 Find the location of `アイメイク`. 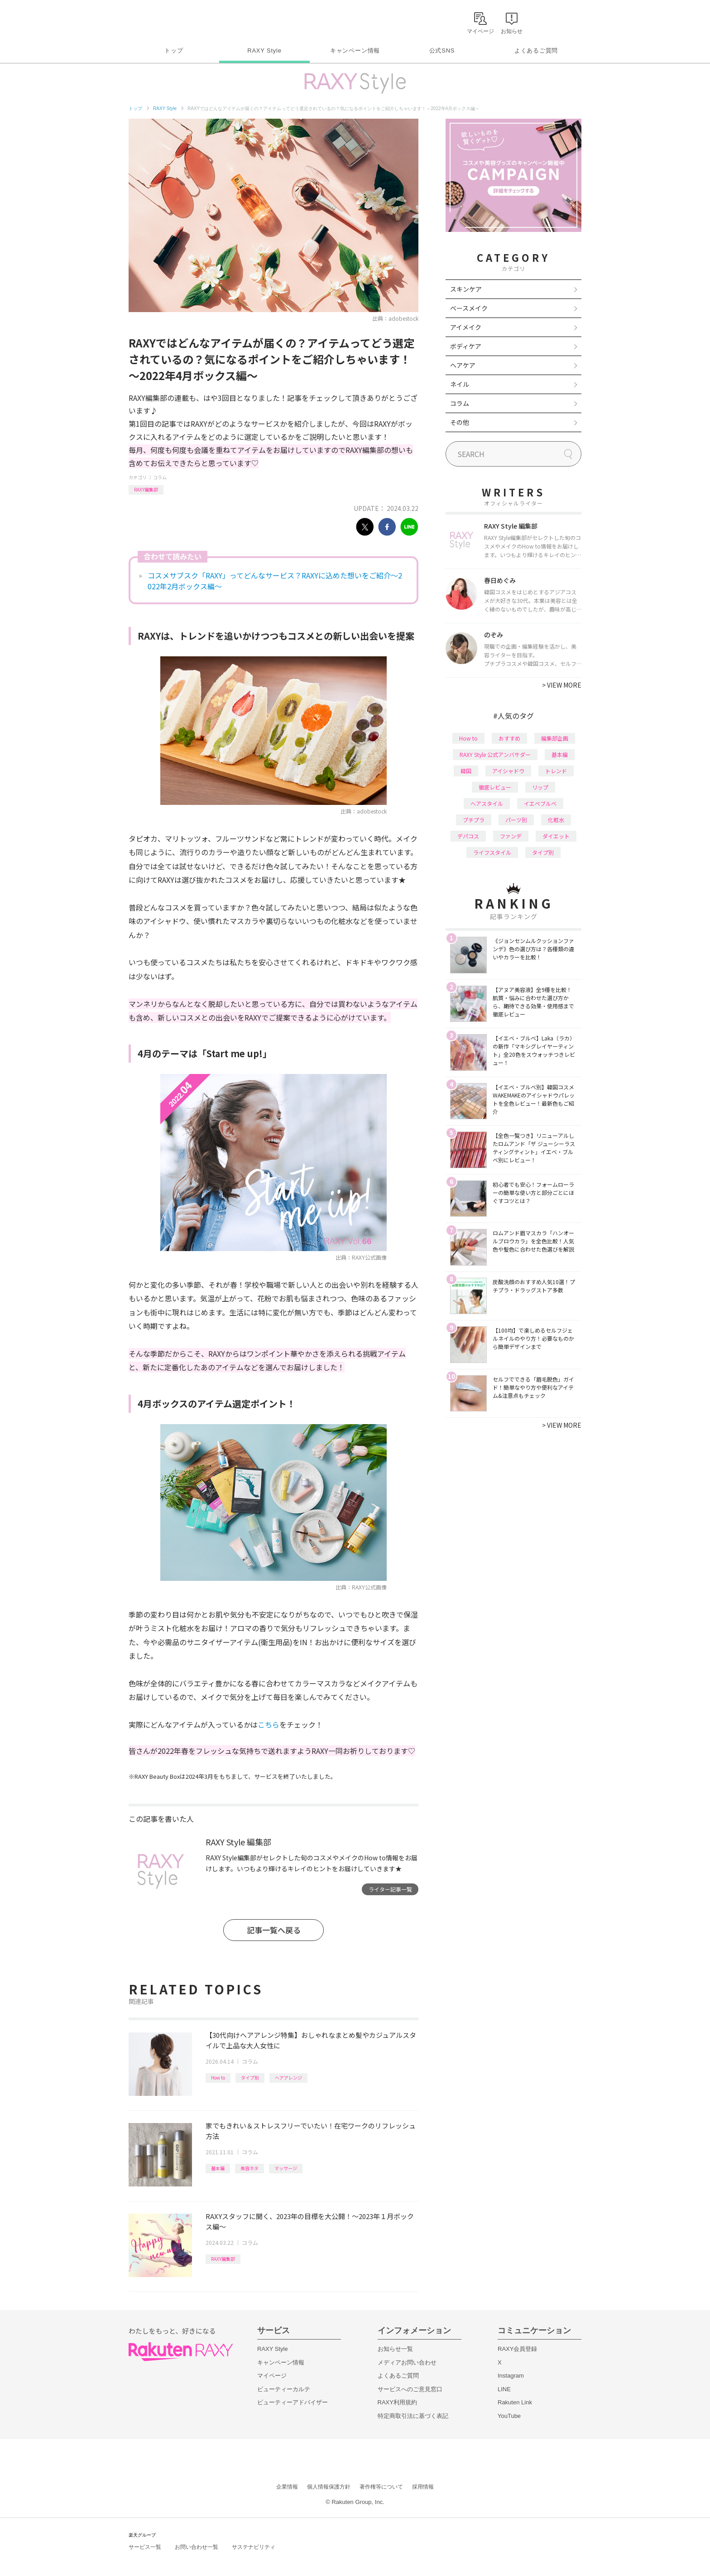

アイメイク is located at coordinates (465, 327).